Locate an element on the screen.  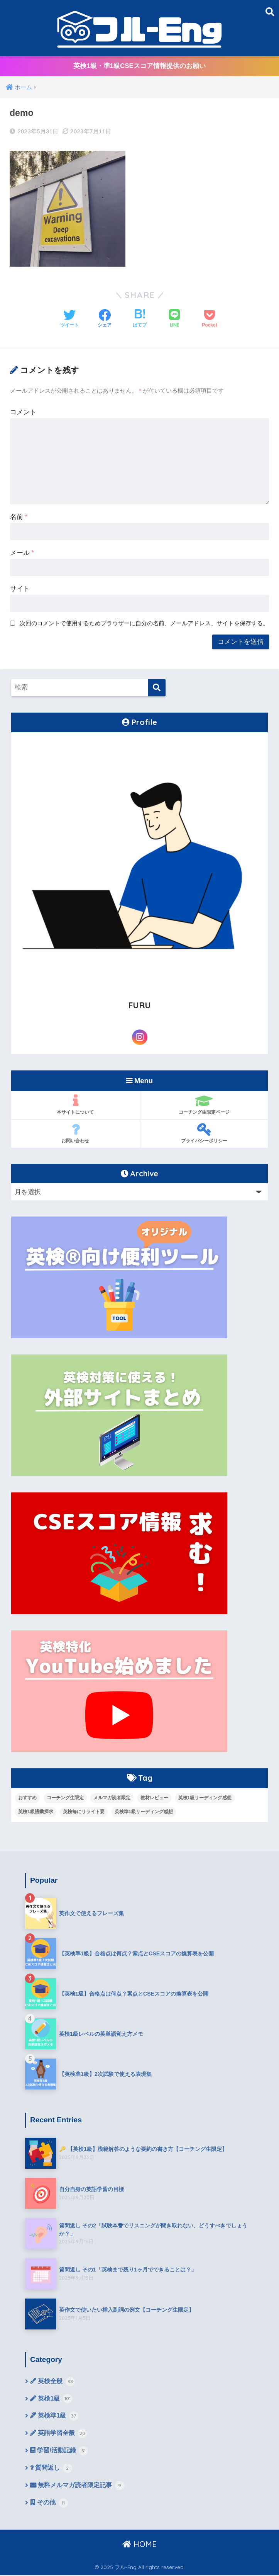
教材レビュー [教材レビュー (6個の項目)] is located at coordinates (154, 1797).